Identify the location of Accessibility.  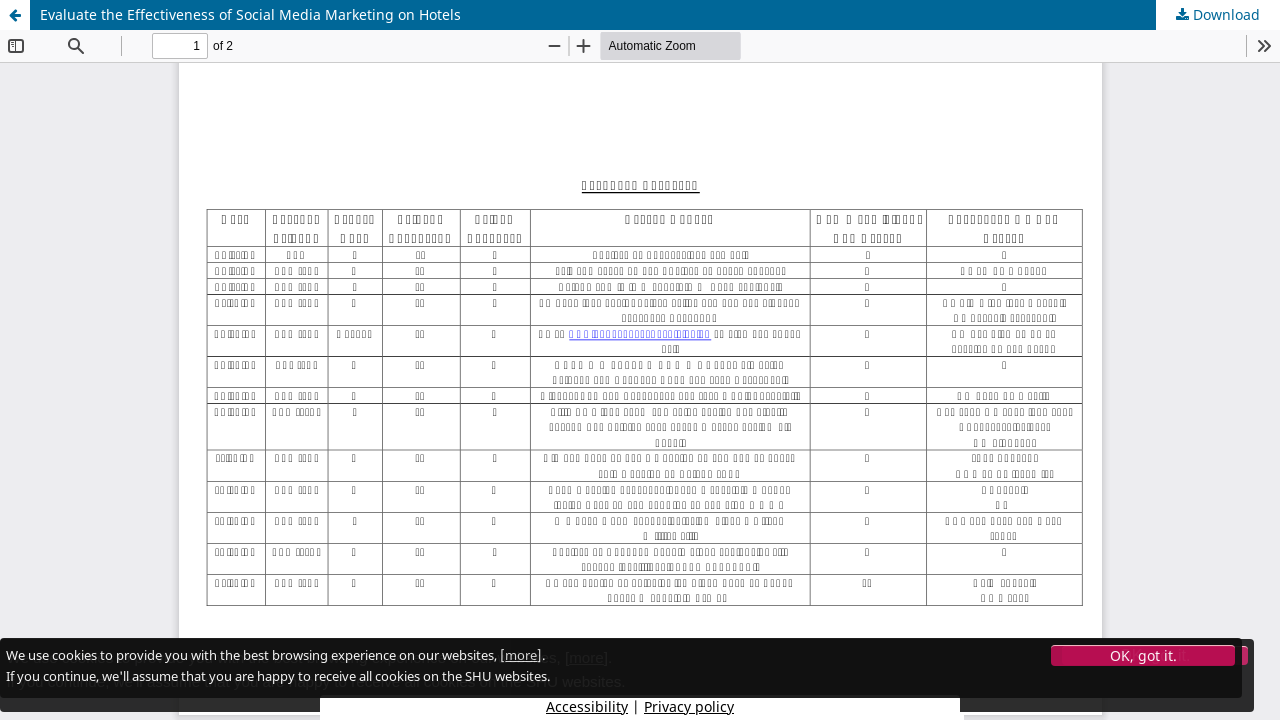
(587, 706).